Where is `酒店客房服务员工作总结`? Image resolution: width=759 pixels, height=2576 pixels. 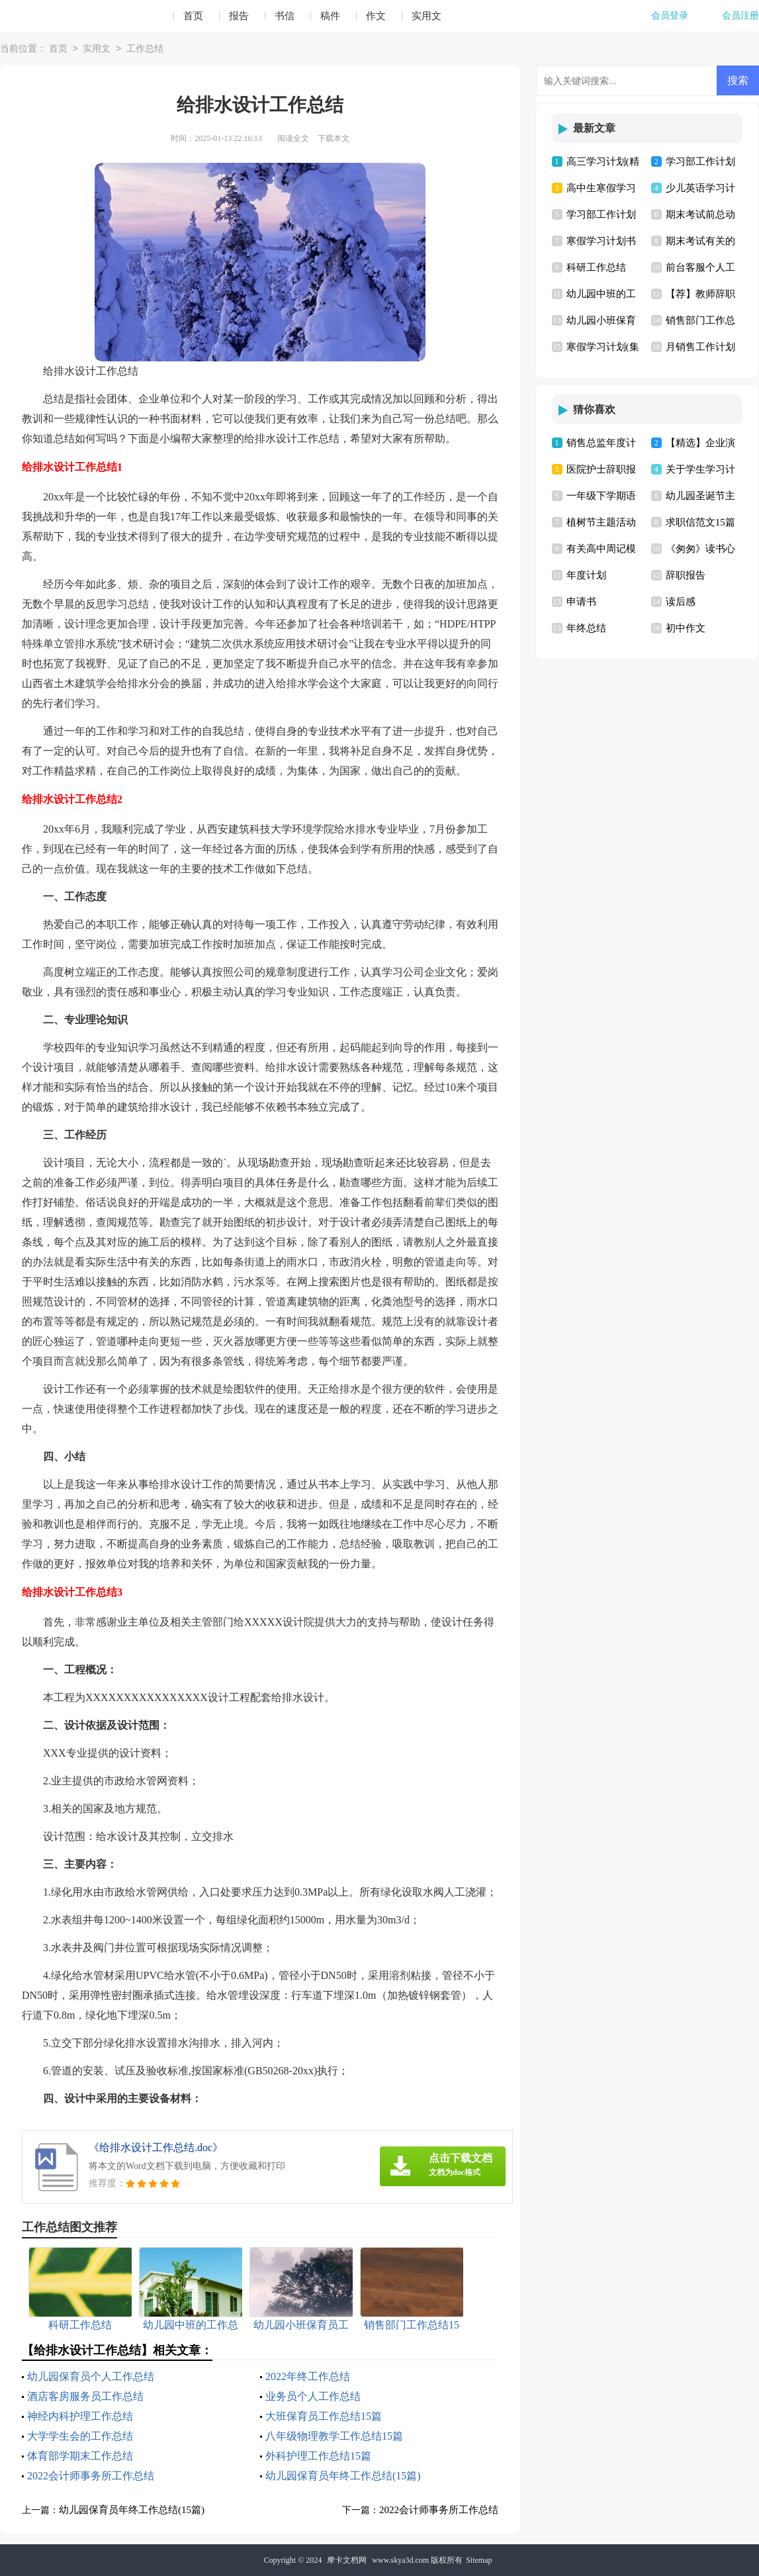 酒店客房服务员工作总结 is located at coordinates (85, 2396).